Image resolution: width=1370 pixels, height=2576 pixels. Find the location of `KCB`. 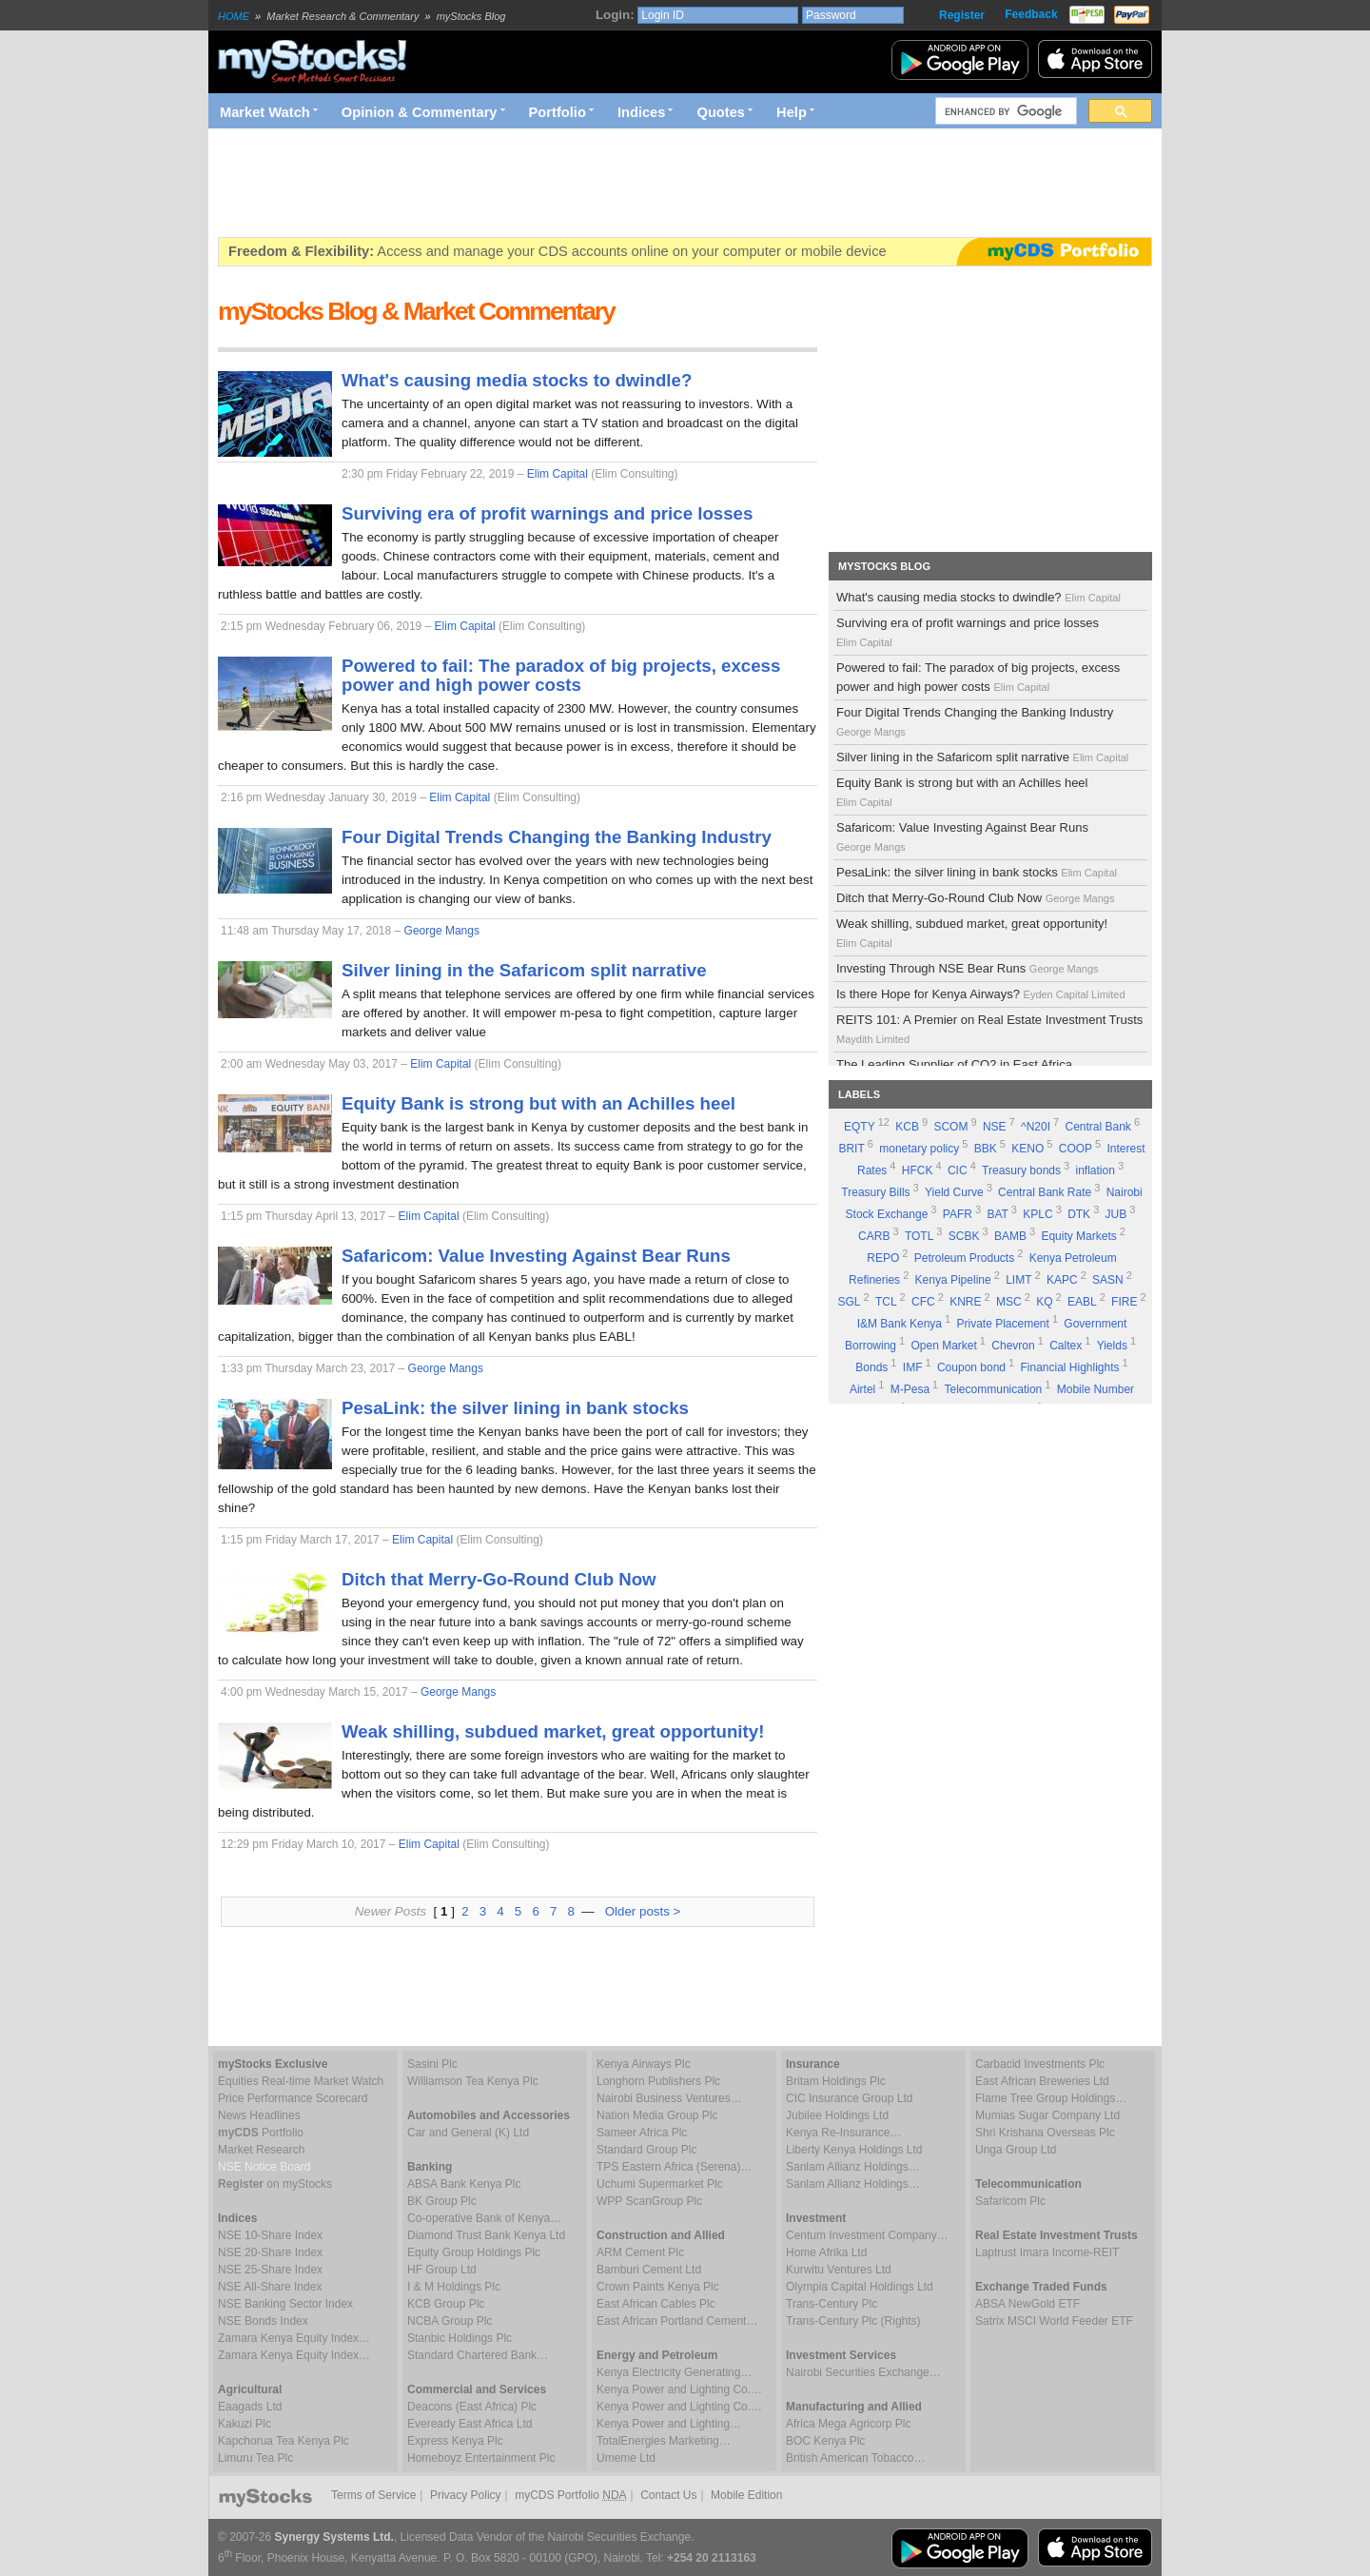

KCB is located at coordinates (907, 1126).